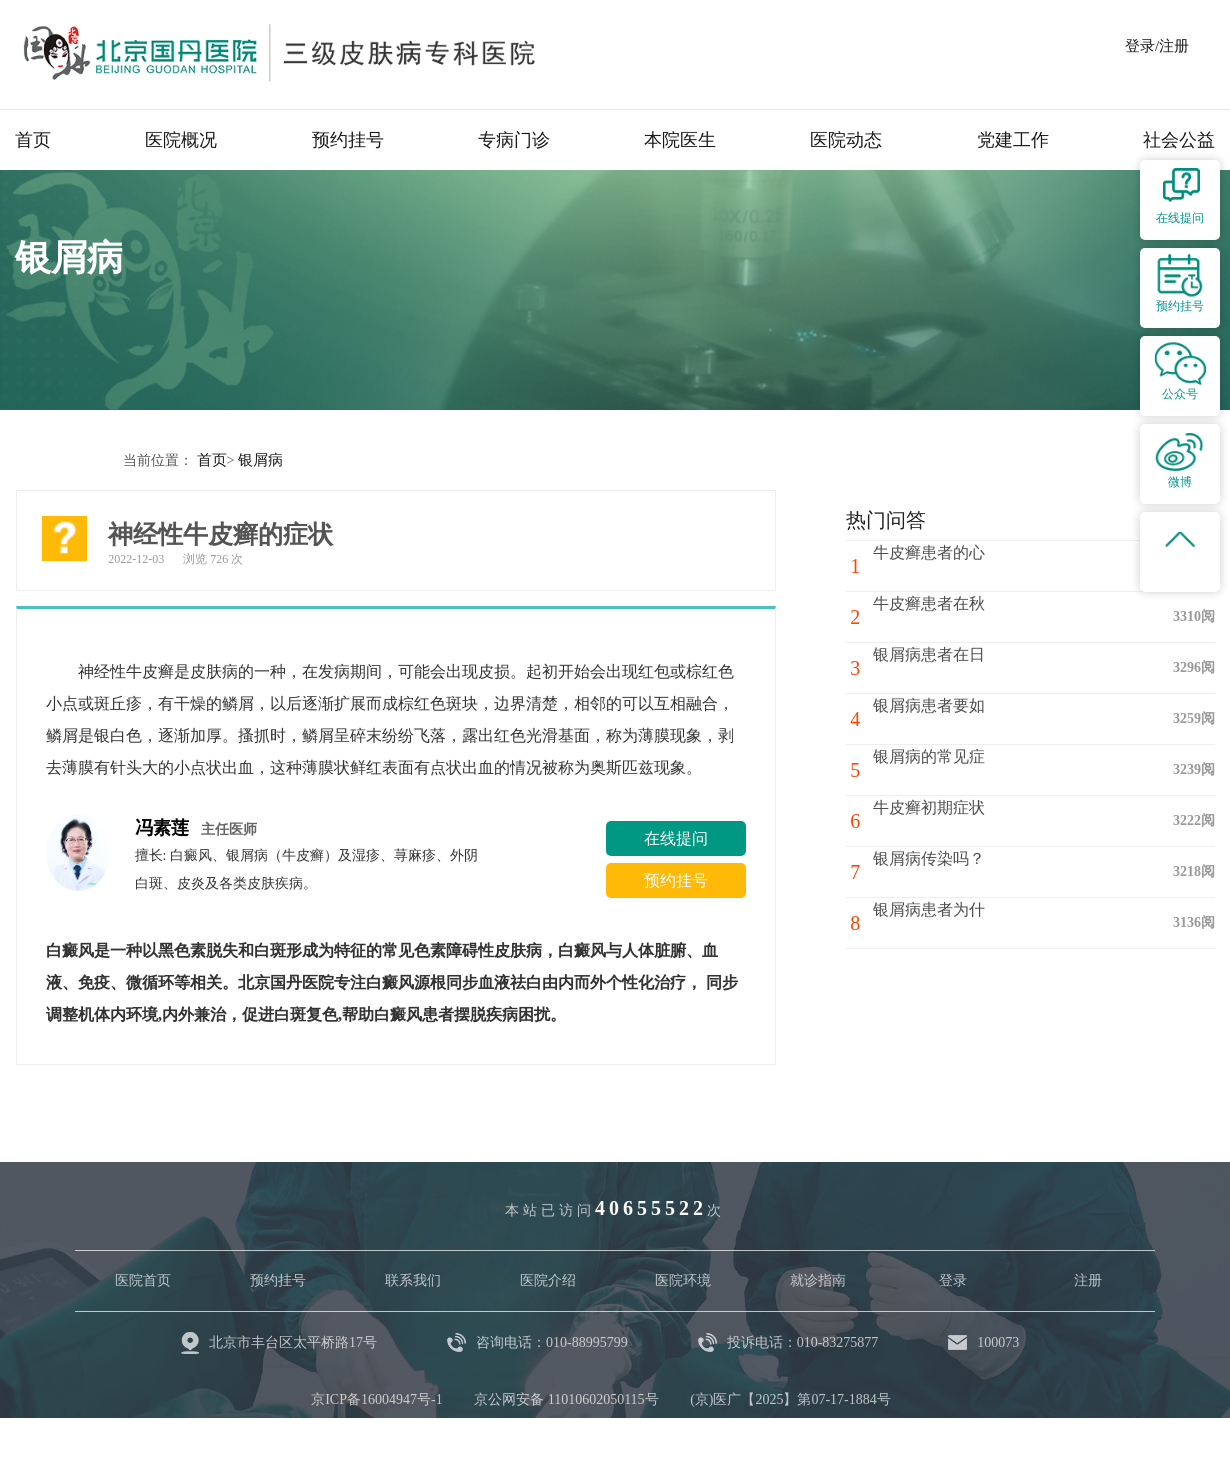 This screenshot has width=1230, height=1459. Describe the element at coordinates (790, 1398) in the screenshot. I see `(京)医广【2025】第07-17-1884号` at that location.